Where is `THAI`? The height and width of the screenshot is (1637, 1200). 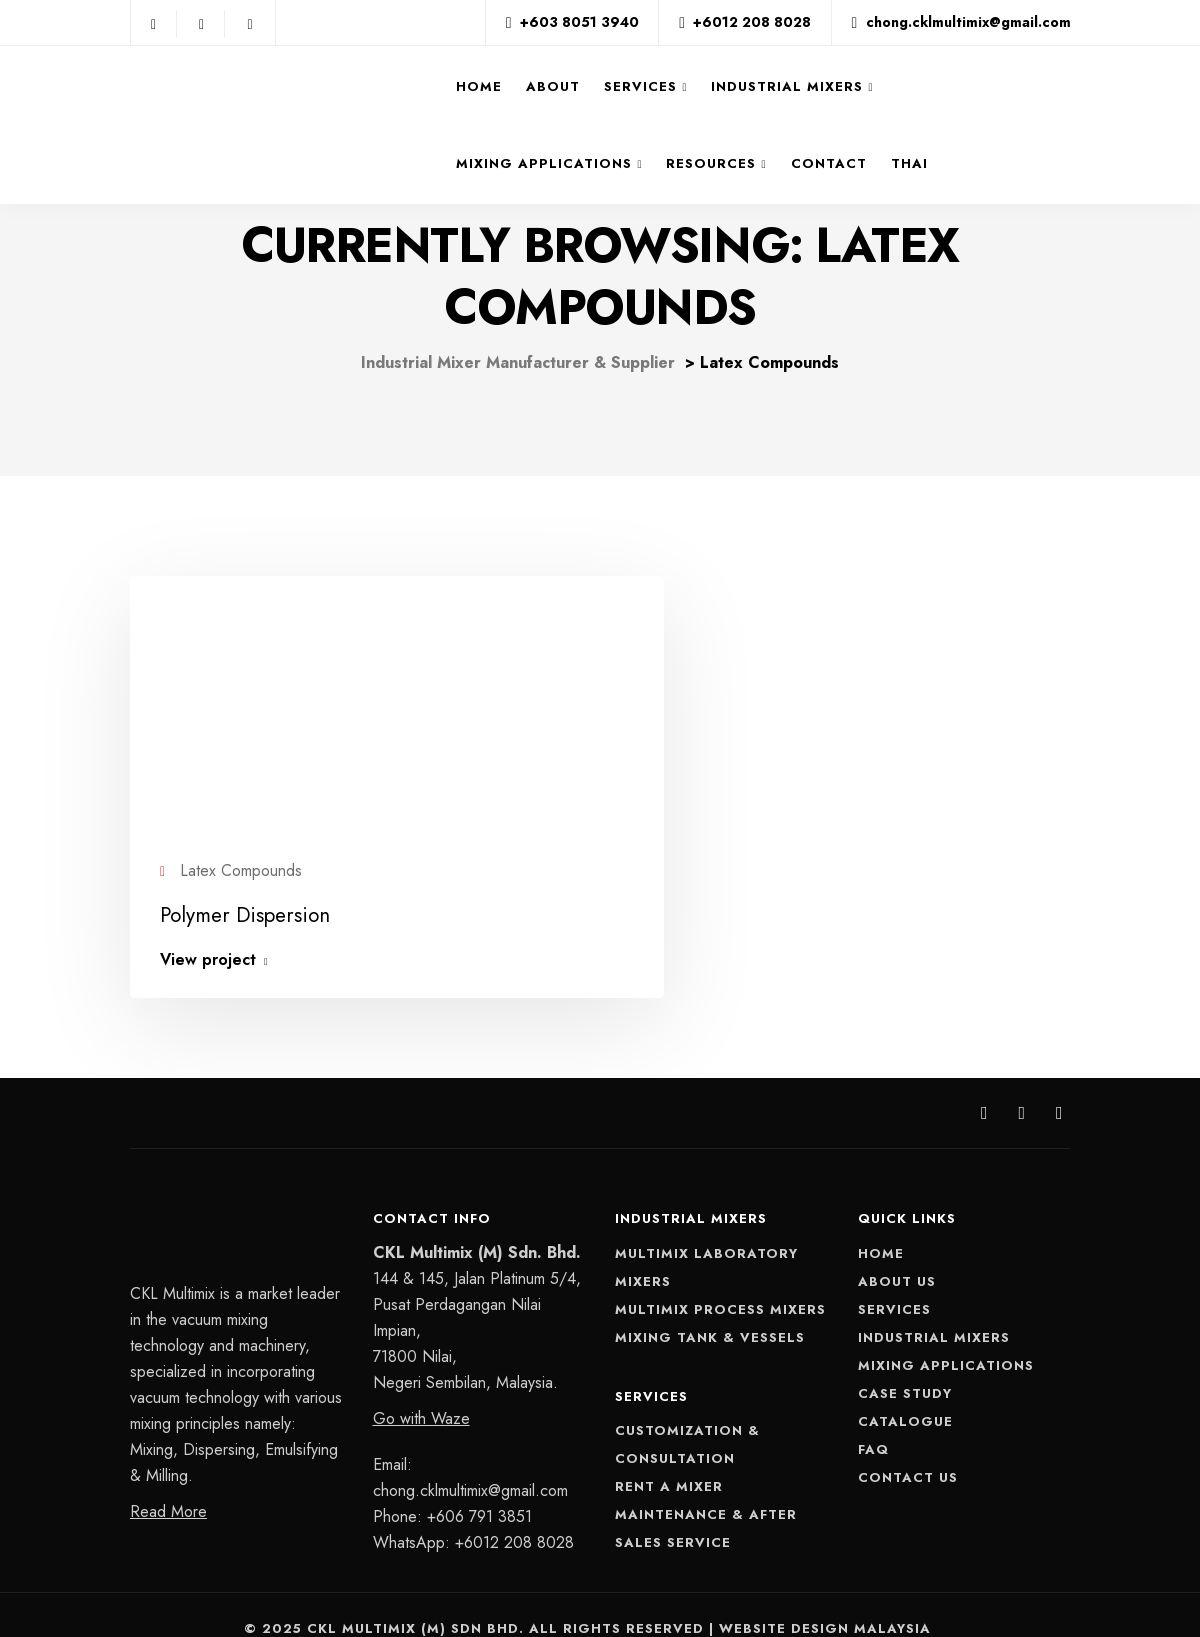 THAI is located at coordinates (909, 163).